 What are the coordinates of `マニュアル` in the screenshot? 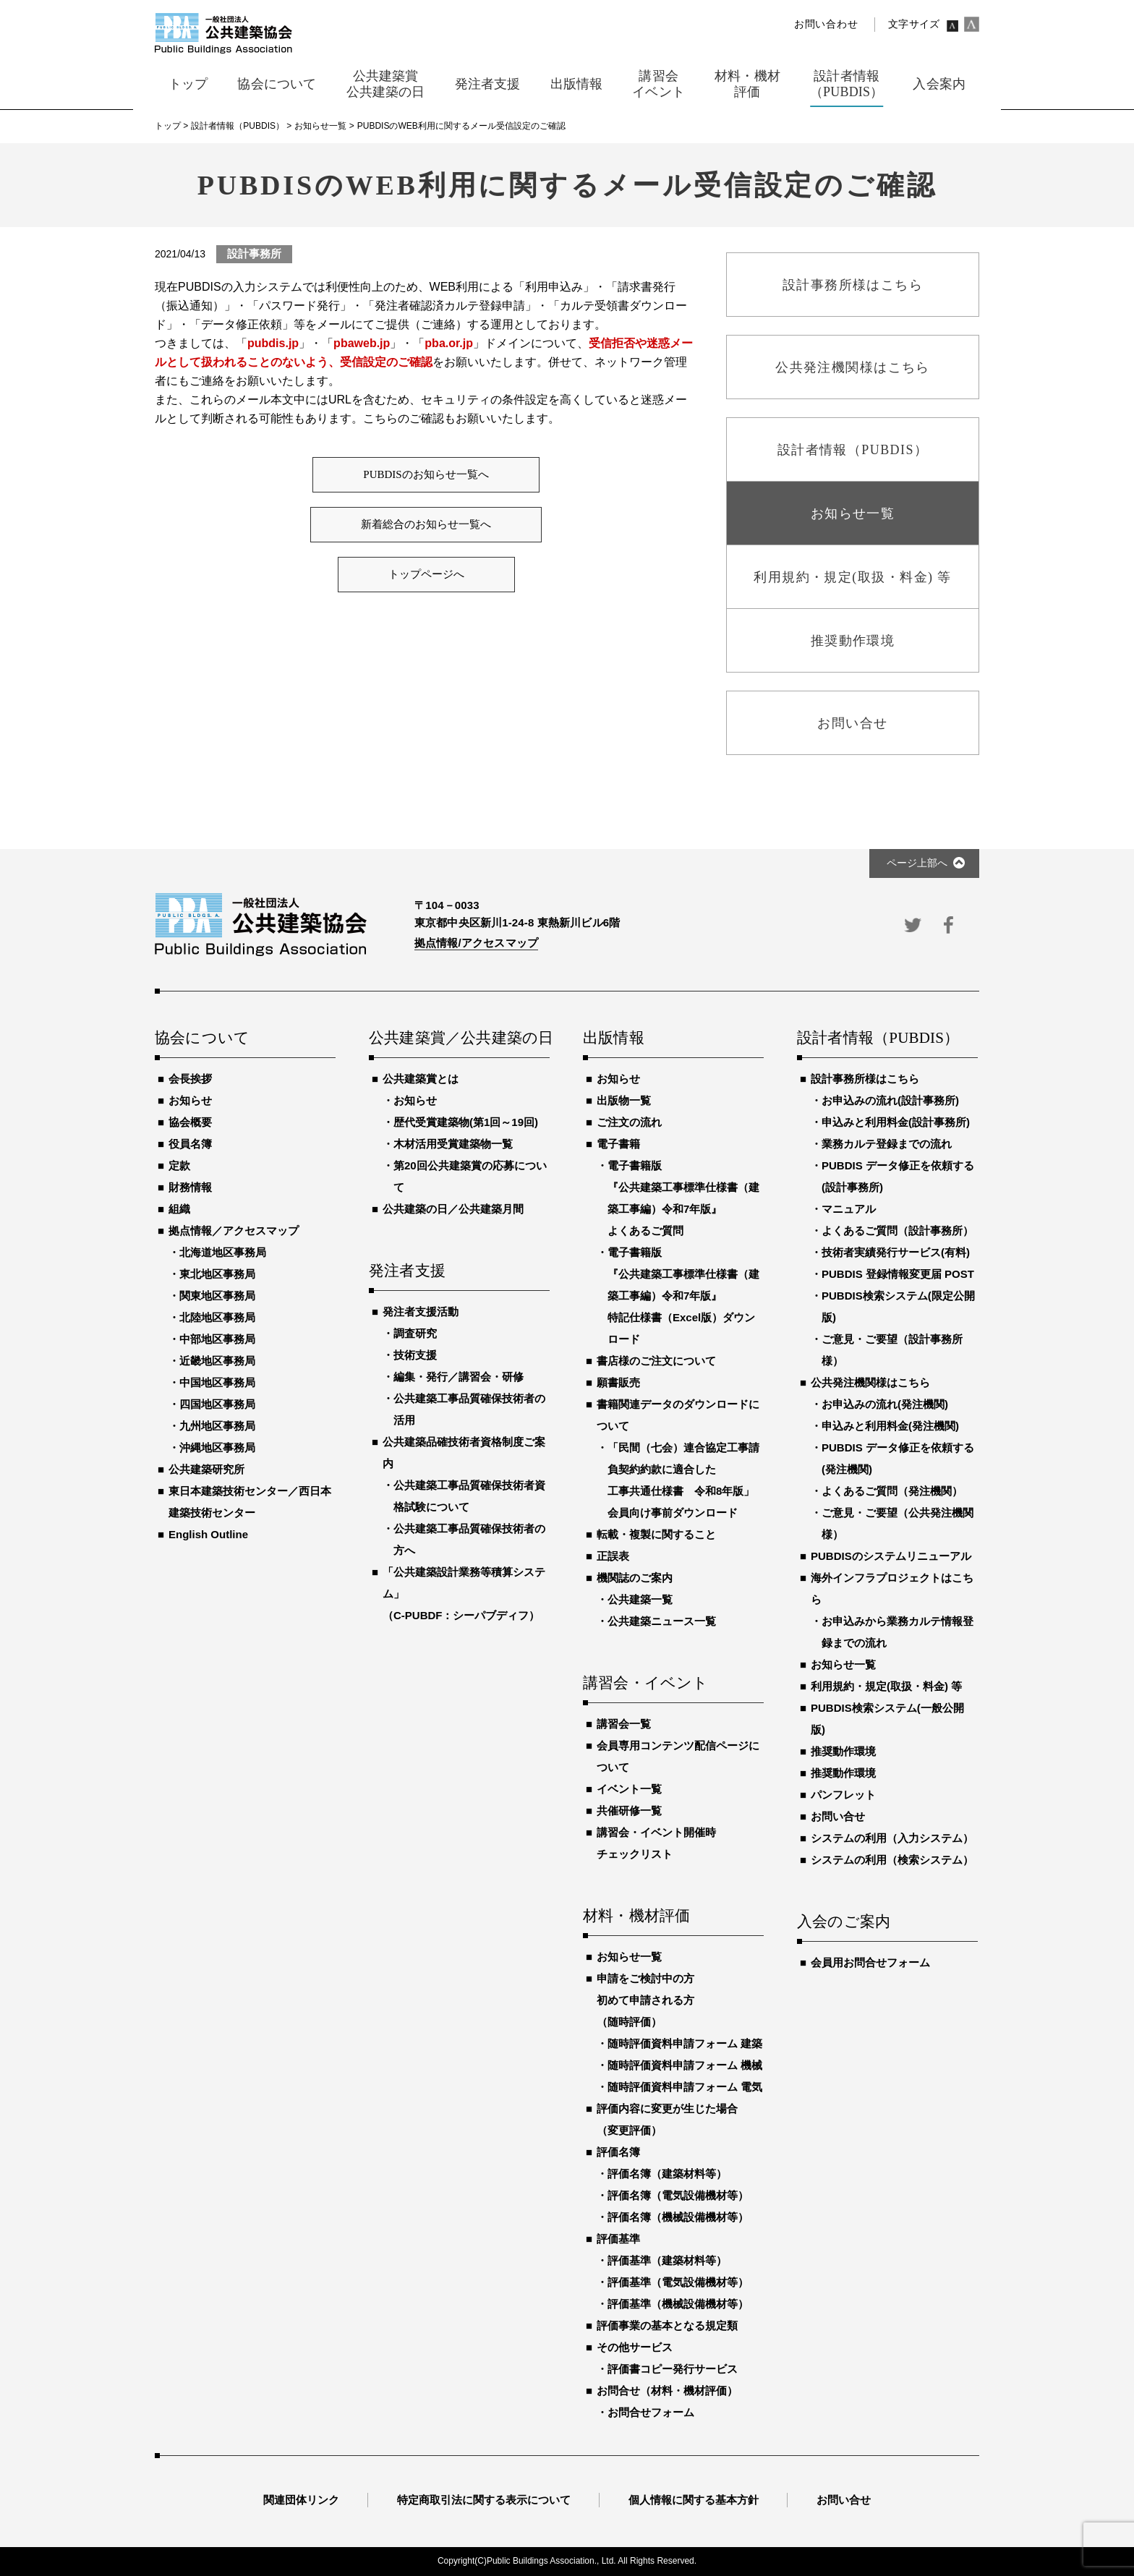 It's located at (849, 1209).